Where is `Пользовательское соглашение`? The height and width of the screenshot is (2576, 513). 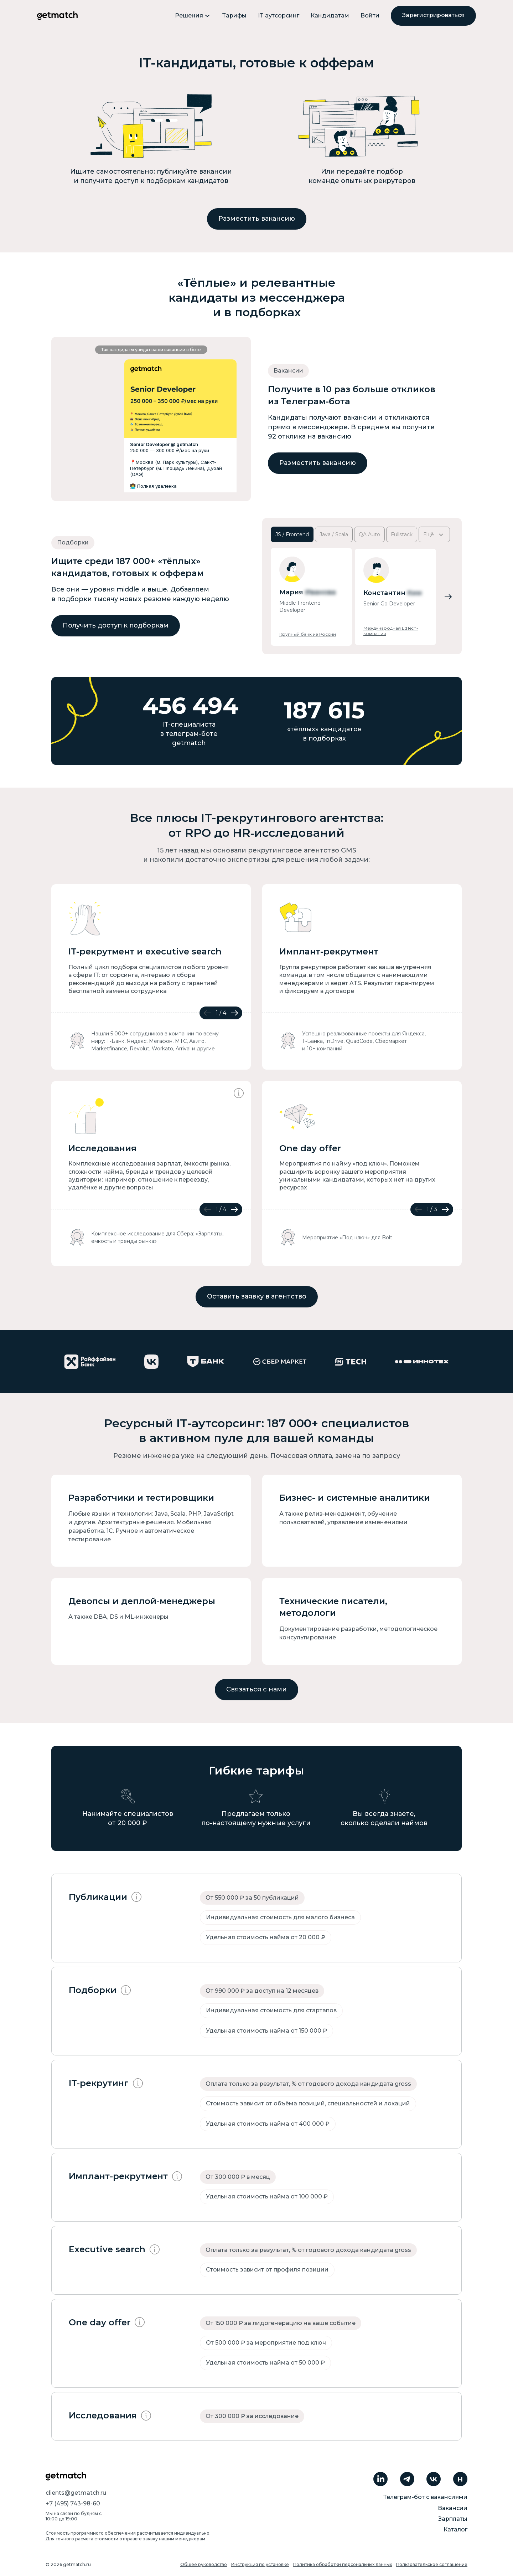 Пользовательское соглашение is located at coordinates (431, 2564).